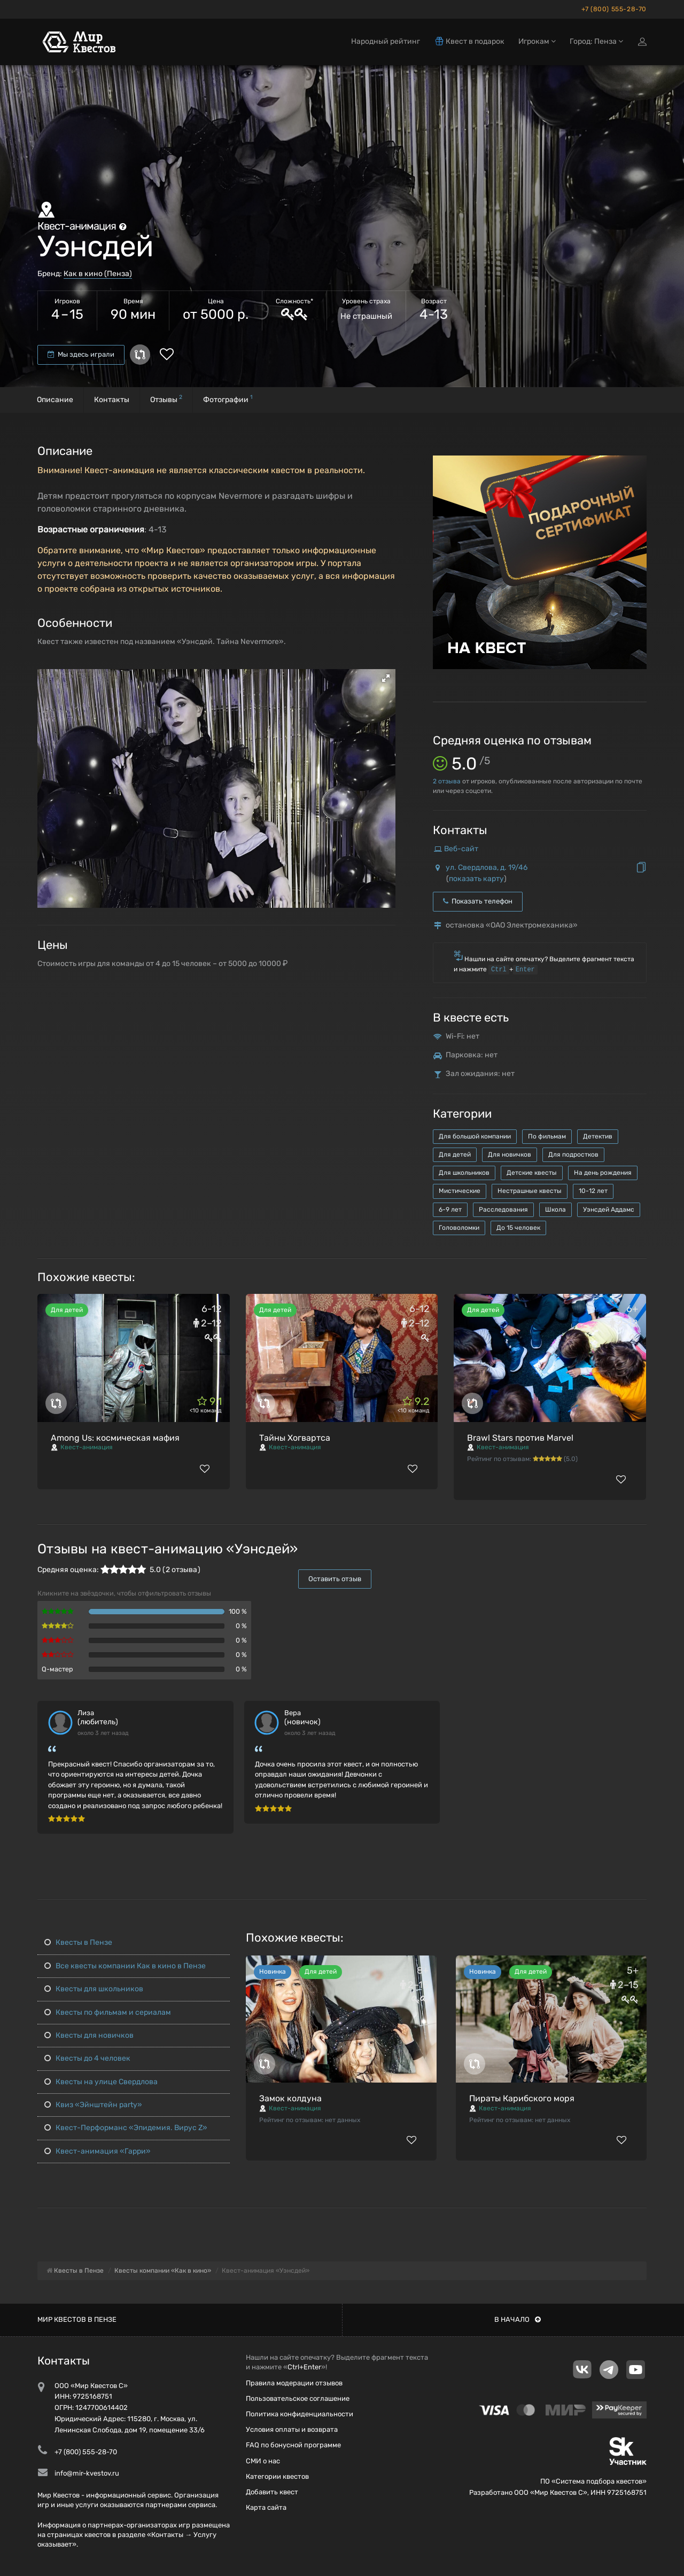 This screenshot has width=684, height=2576. Describe the element at coordinates (477, 901) in the screenshot. I see `Показать телефон` at that location.